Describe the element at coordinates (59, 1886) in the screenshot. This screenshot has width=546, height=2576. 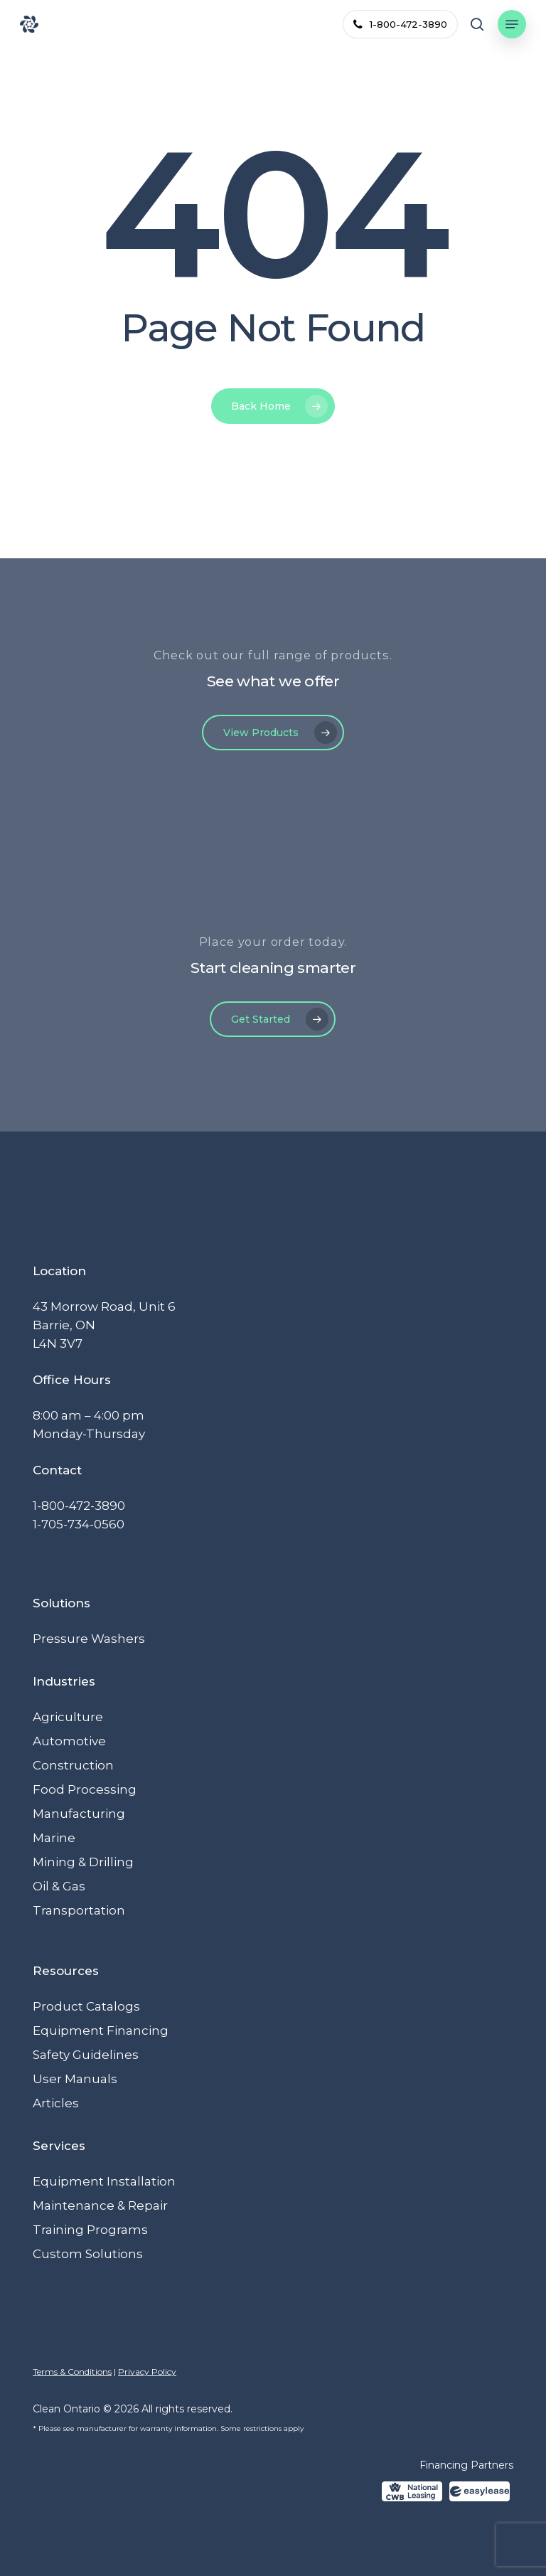
I see `Oil & Gas` at that location.